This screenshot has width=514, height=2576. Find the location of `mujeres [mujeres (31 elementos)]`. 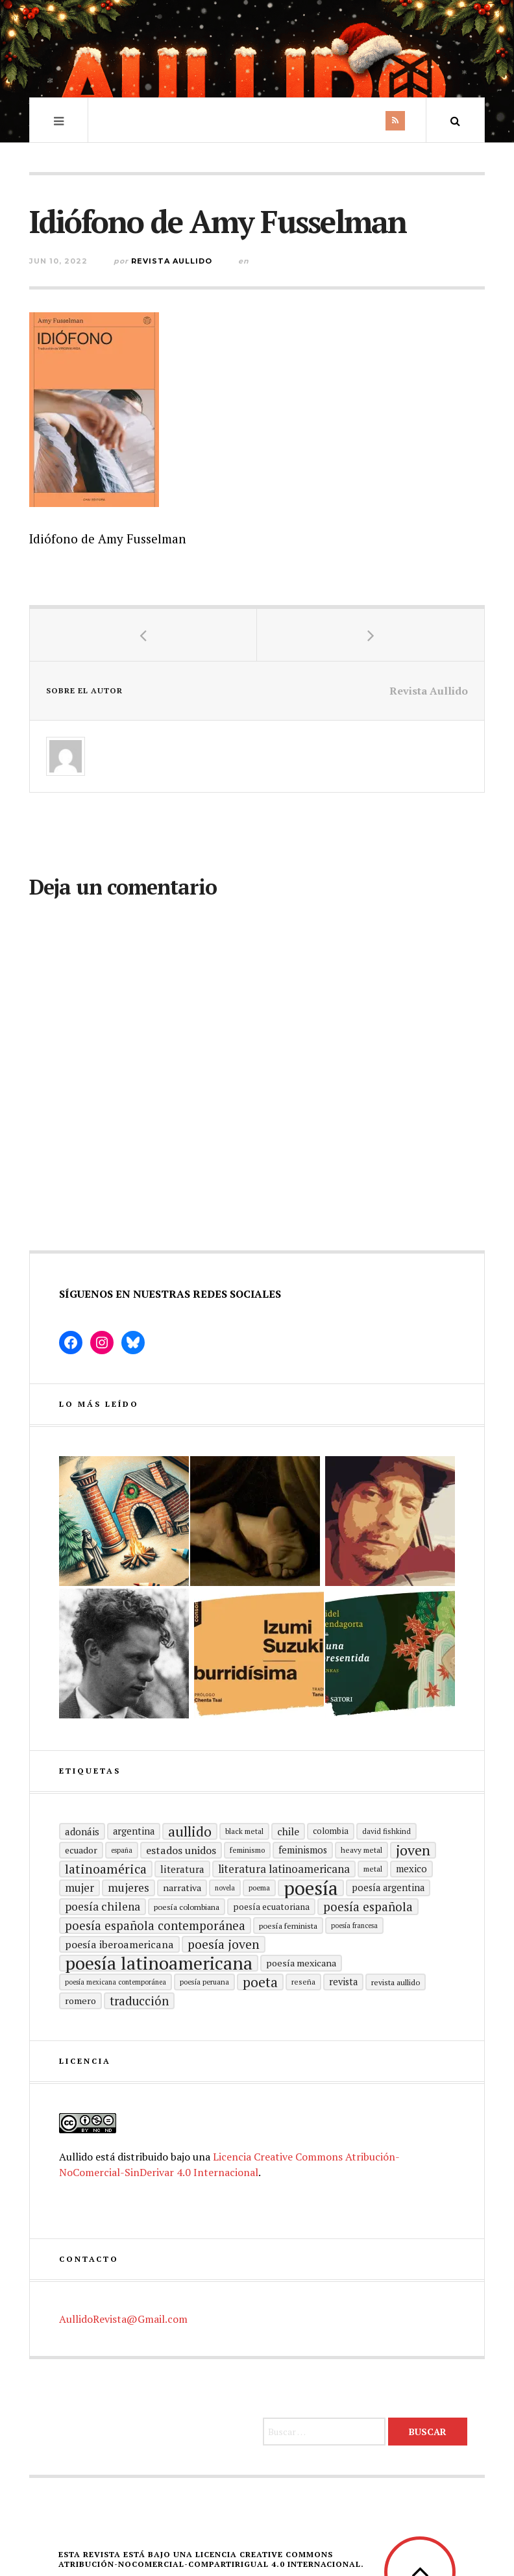

mujeres [mujeres (31 elementos)] is located at coordinates (128, 1887).